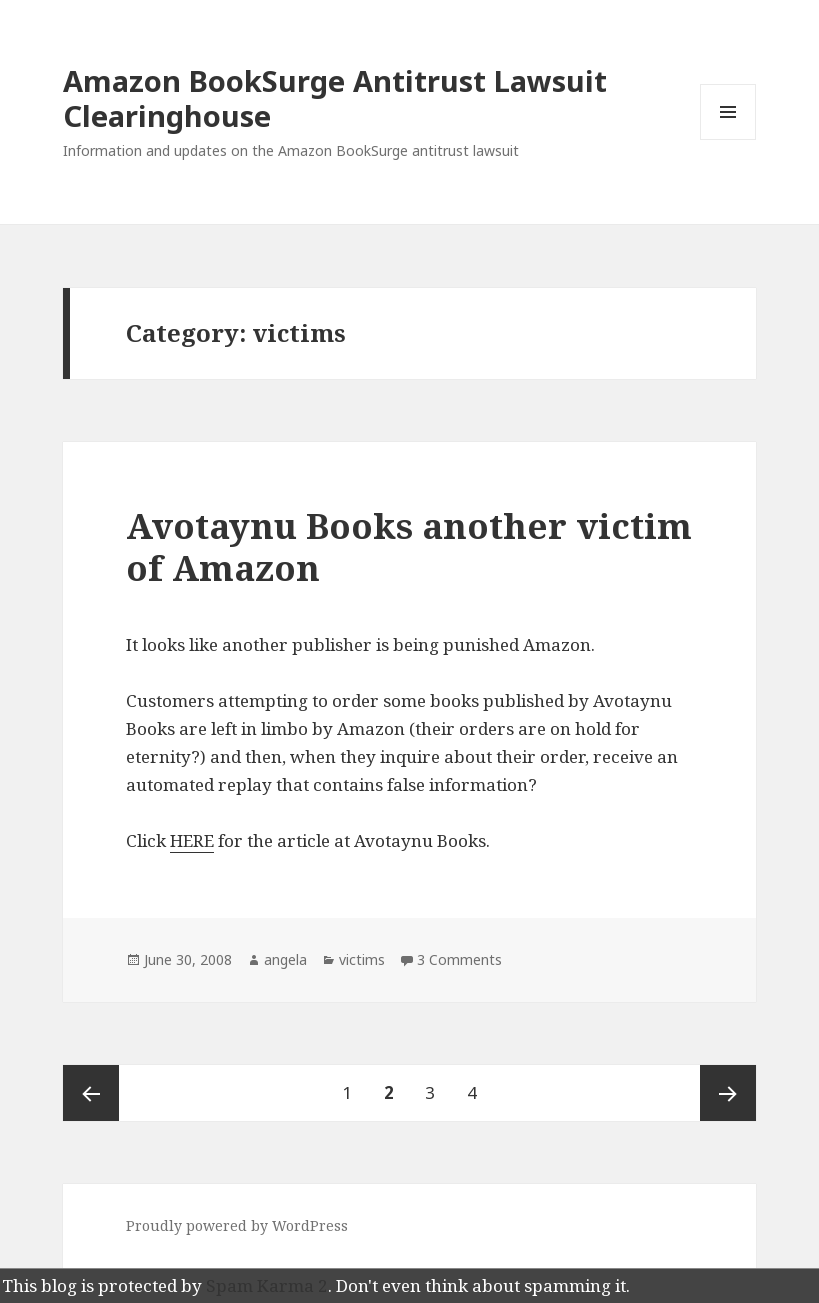 The image size is (819, 1303). I want to click on Proudly powered by WordPress, so click(237, 1225).